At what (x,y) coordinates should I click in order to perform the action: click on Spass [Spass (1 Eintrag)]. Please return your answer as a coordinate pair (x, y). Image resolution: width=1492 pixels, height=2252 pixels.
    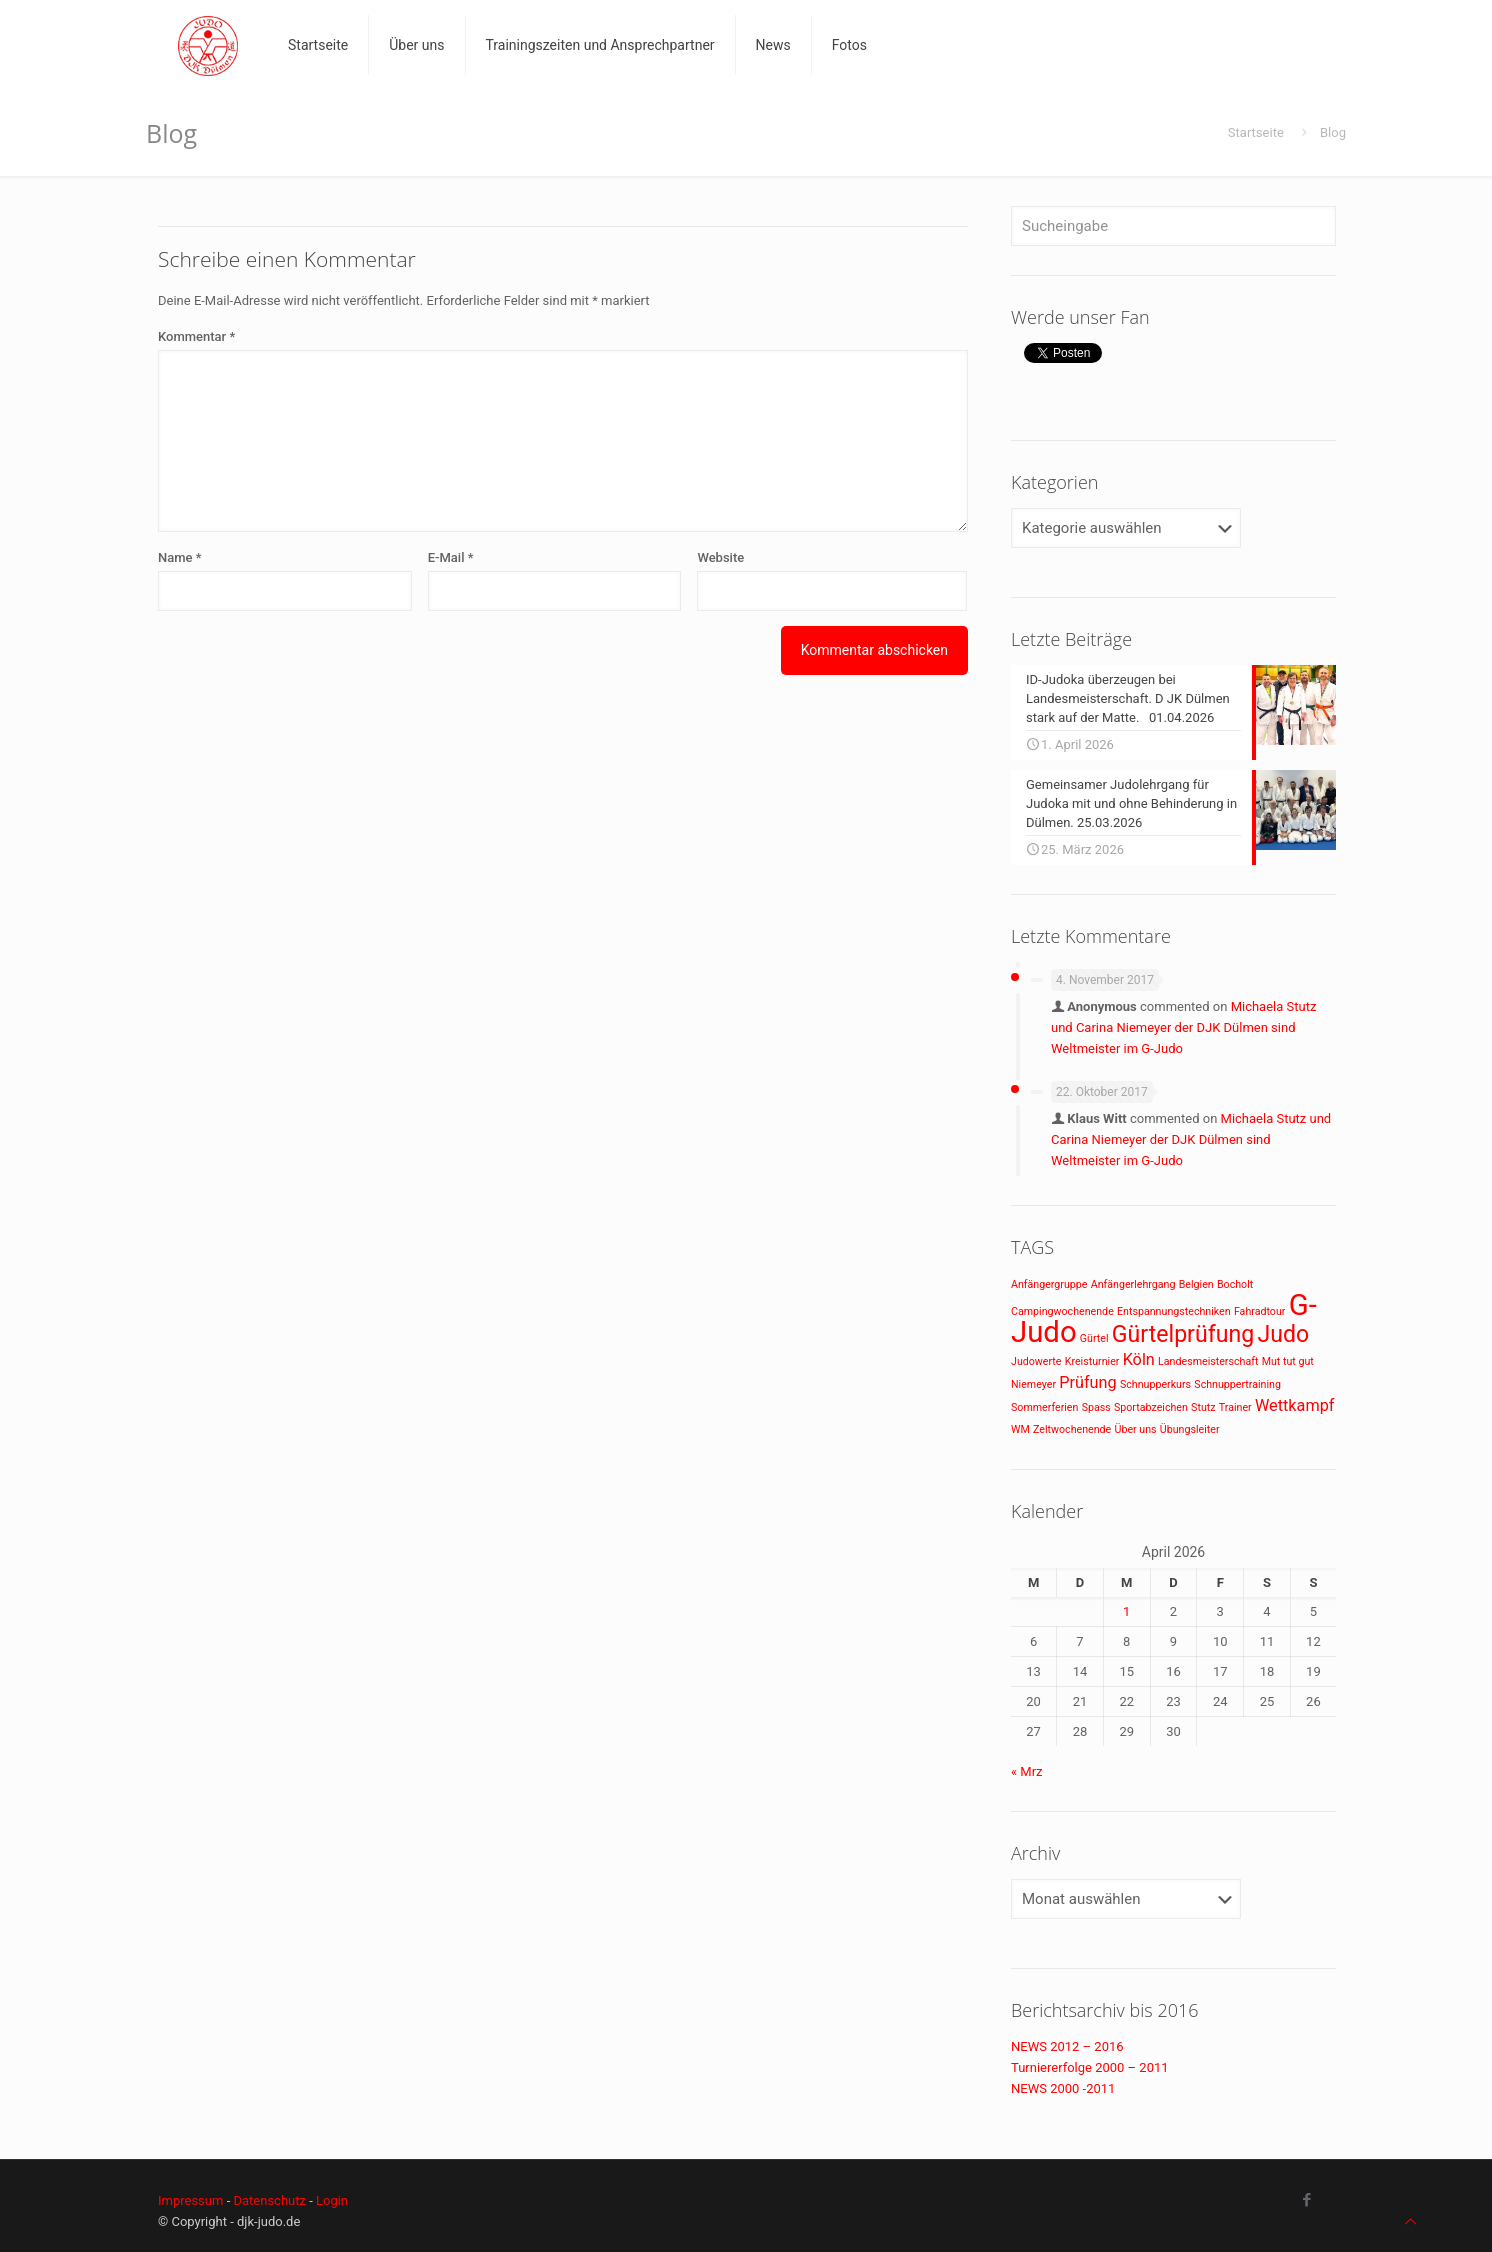
    Looking at the image, I should click on (1096, 1407).